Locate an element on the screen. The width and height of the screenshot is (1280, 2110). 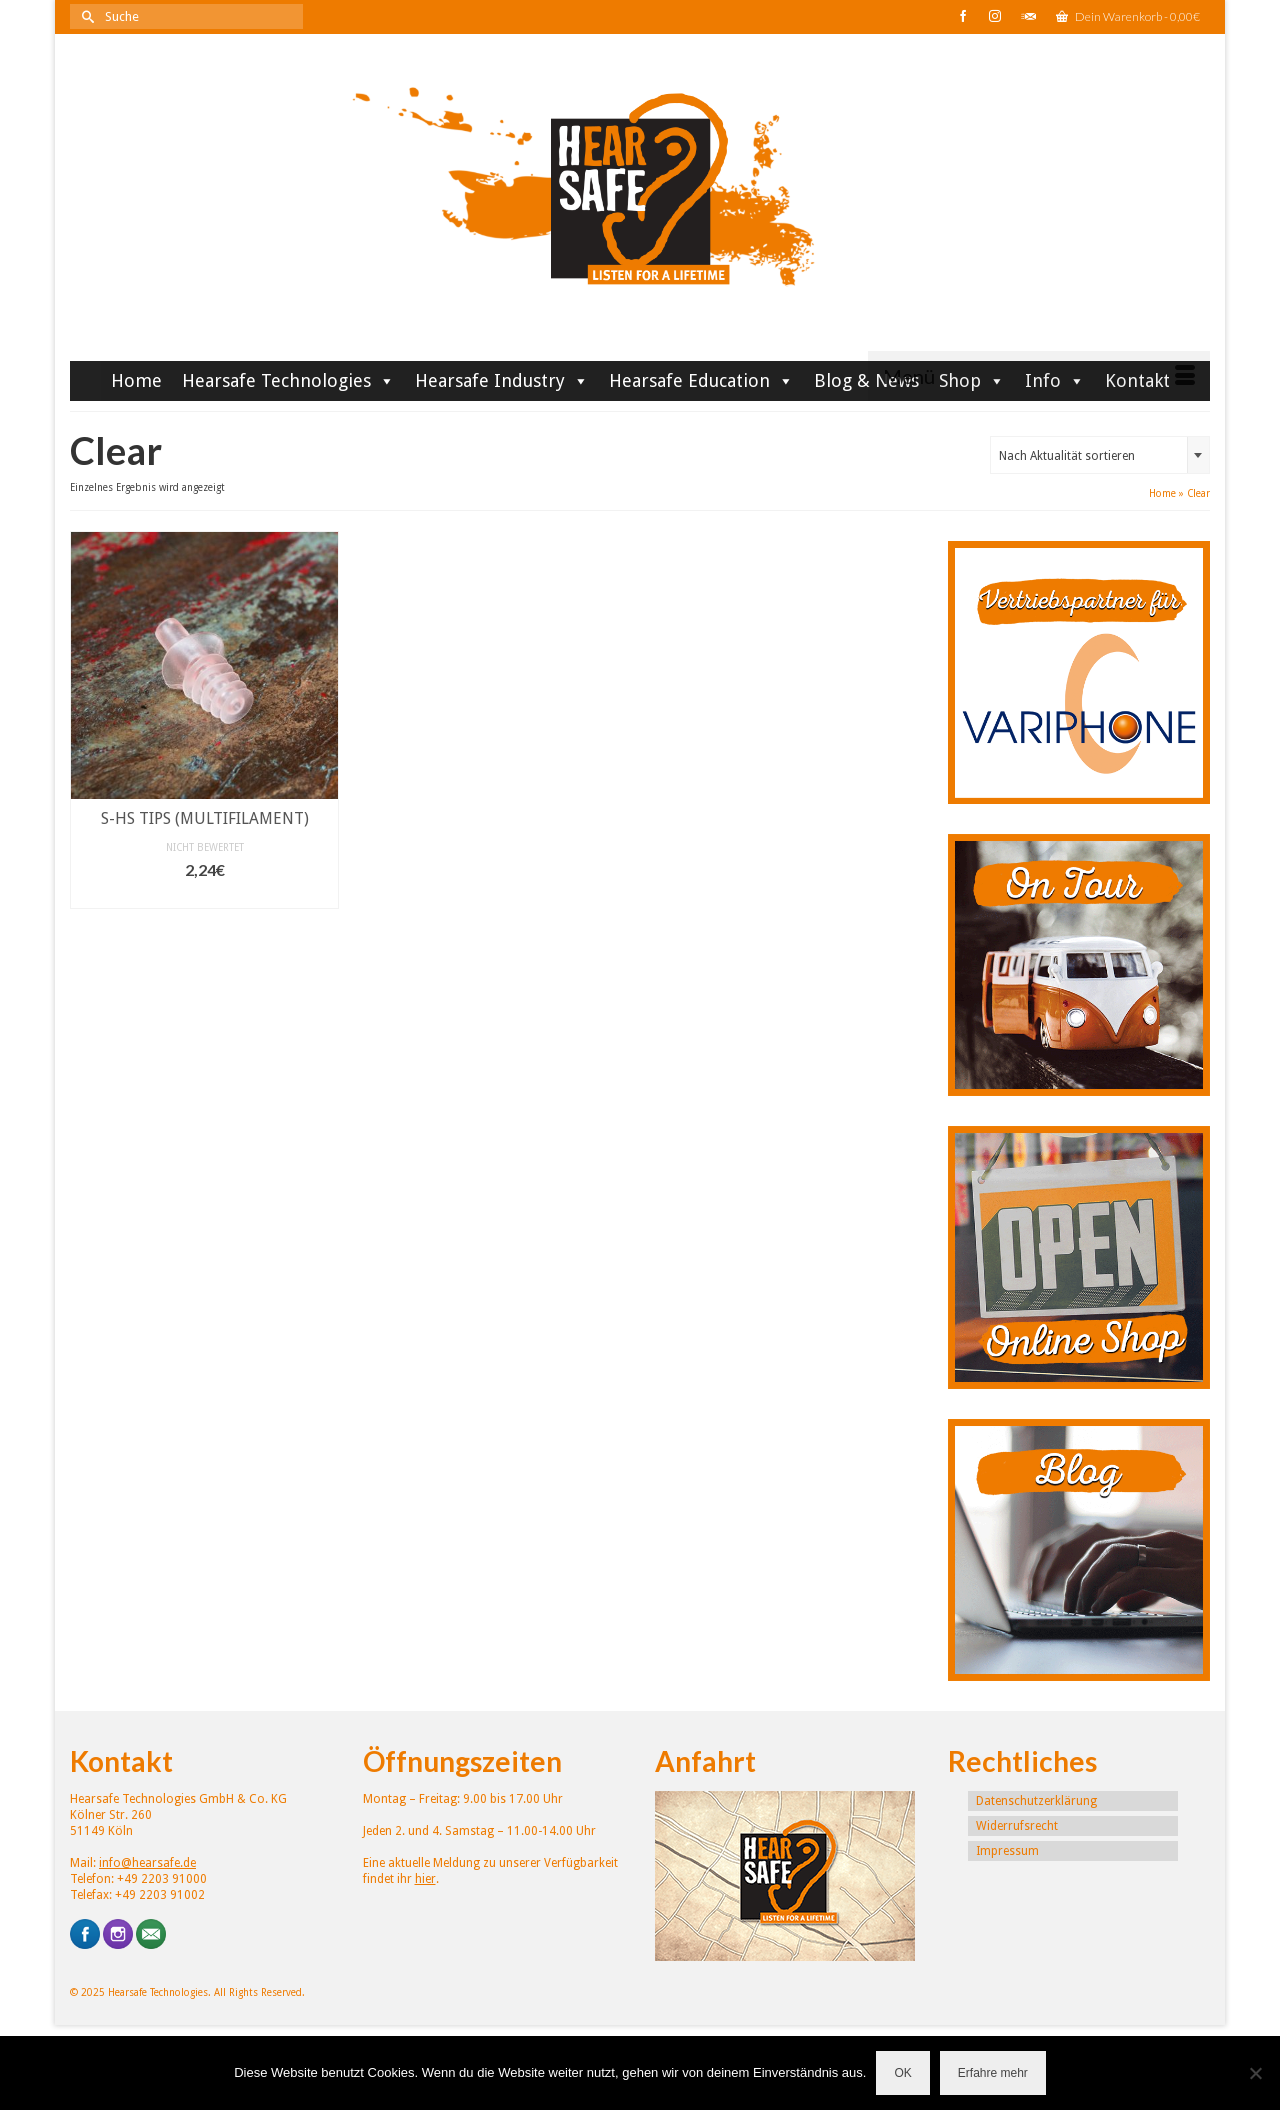
[Submit Search] is located at coordinates (85, 16).